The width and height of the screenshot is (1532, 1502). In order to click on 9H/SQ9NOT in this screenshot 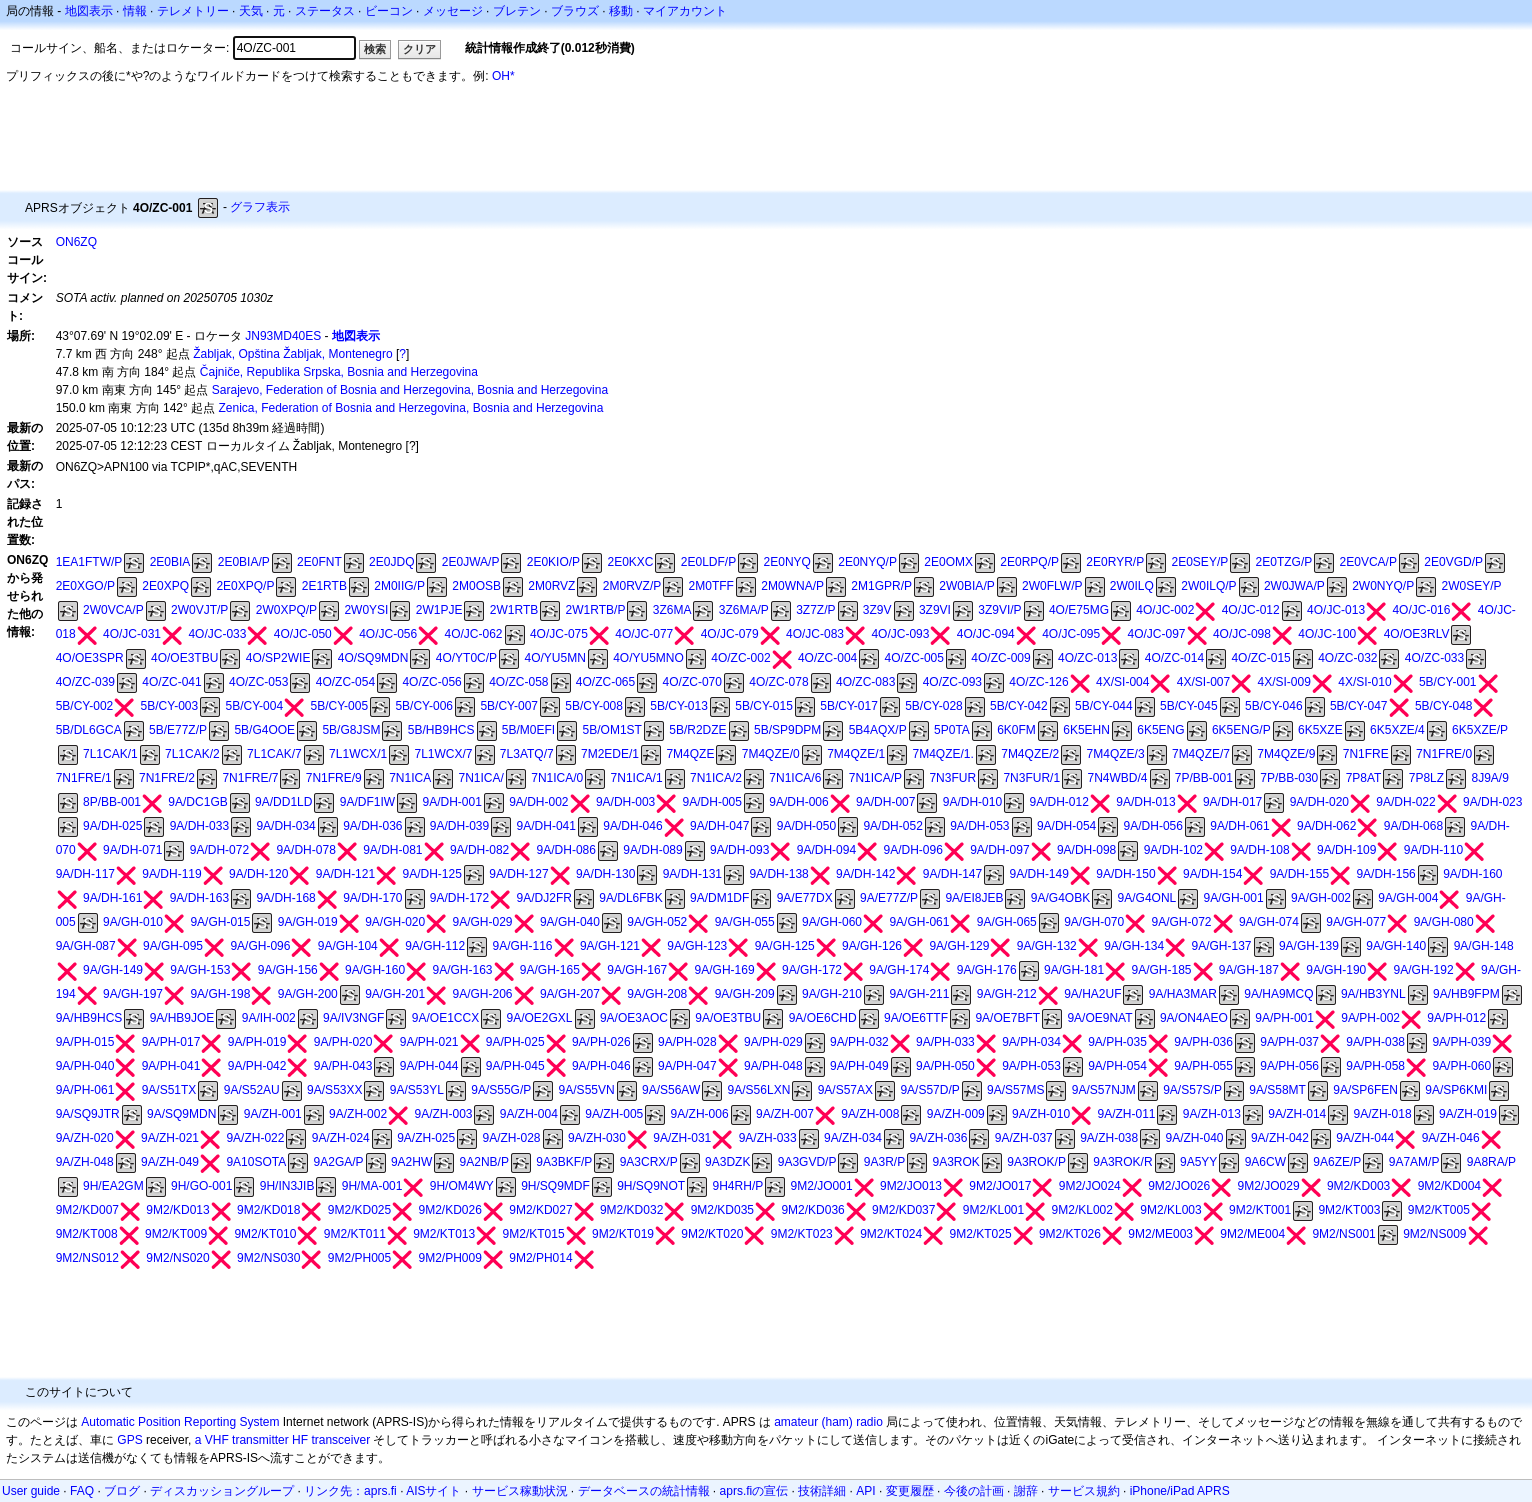, I will do `click(651, 1186)`.